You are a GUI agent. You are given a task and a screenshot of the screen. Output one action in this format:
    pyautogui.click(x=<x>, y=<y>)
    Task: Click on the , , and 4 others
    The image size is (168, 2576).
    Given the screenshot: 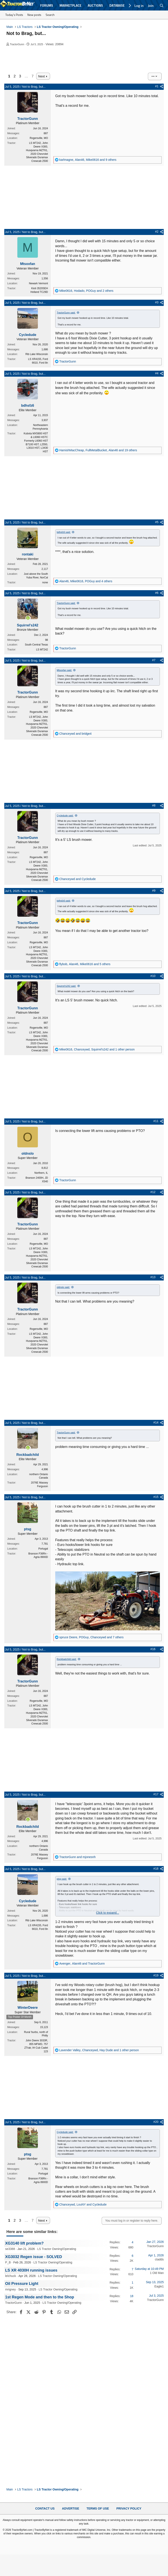 What is the action you would take?
    pyautogui.click(x=85, y=581)
    